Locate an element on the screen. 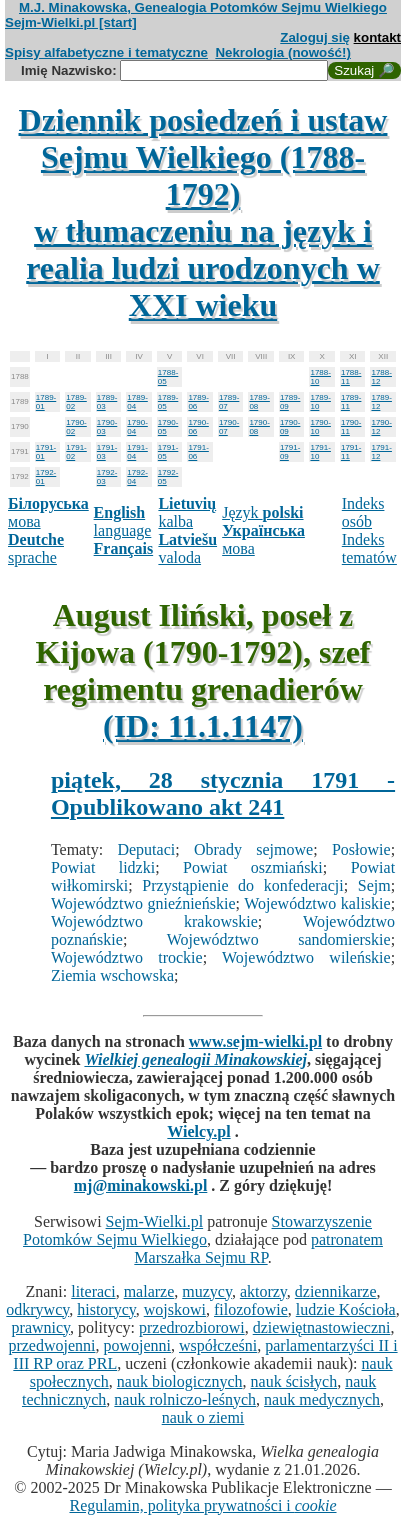 Image resolution: width=406 pixels, height=1515 pixels. Przystąpienie do konfederacji is located at coordinates (242, 885).